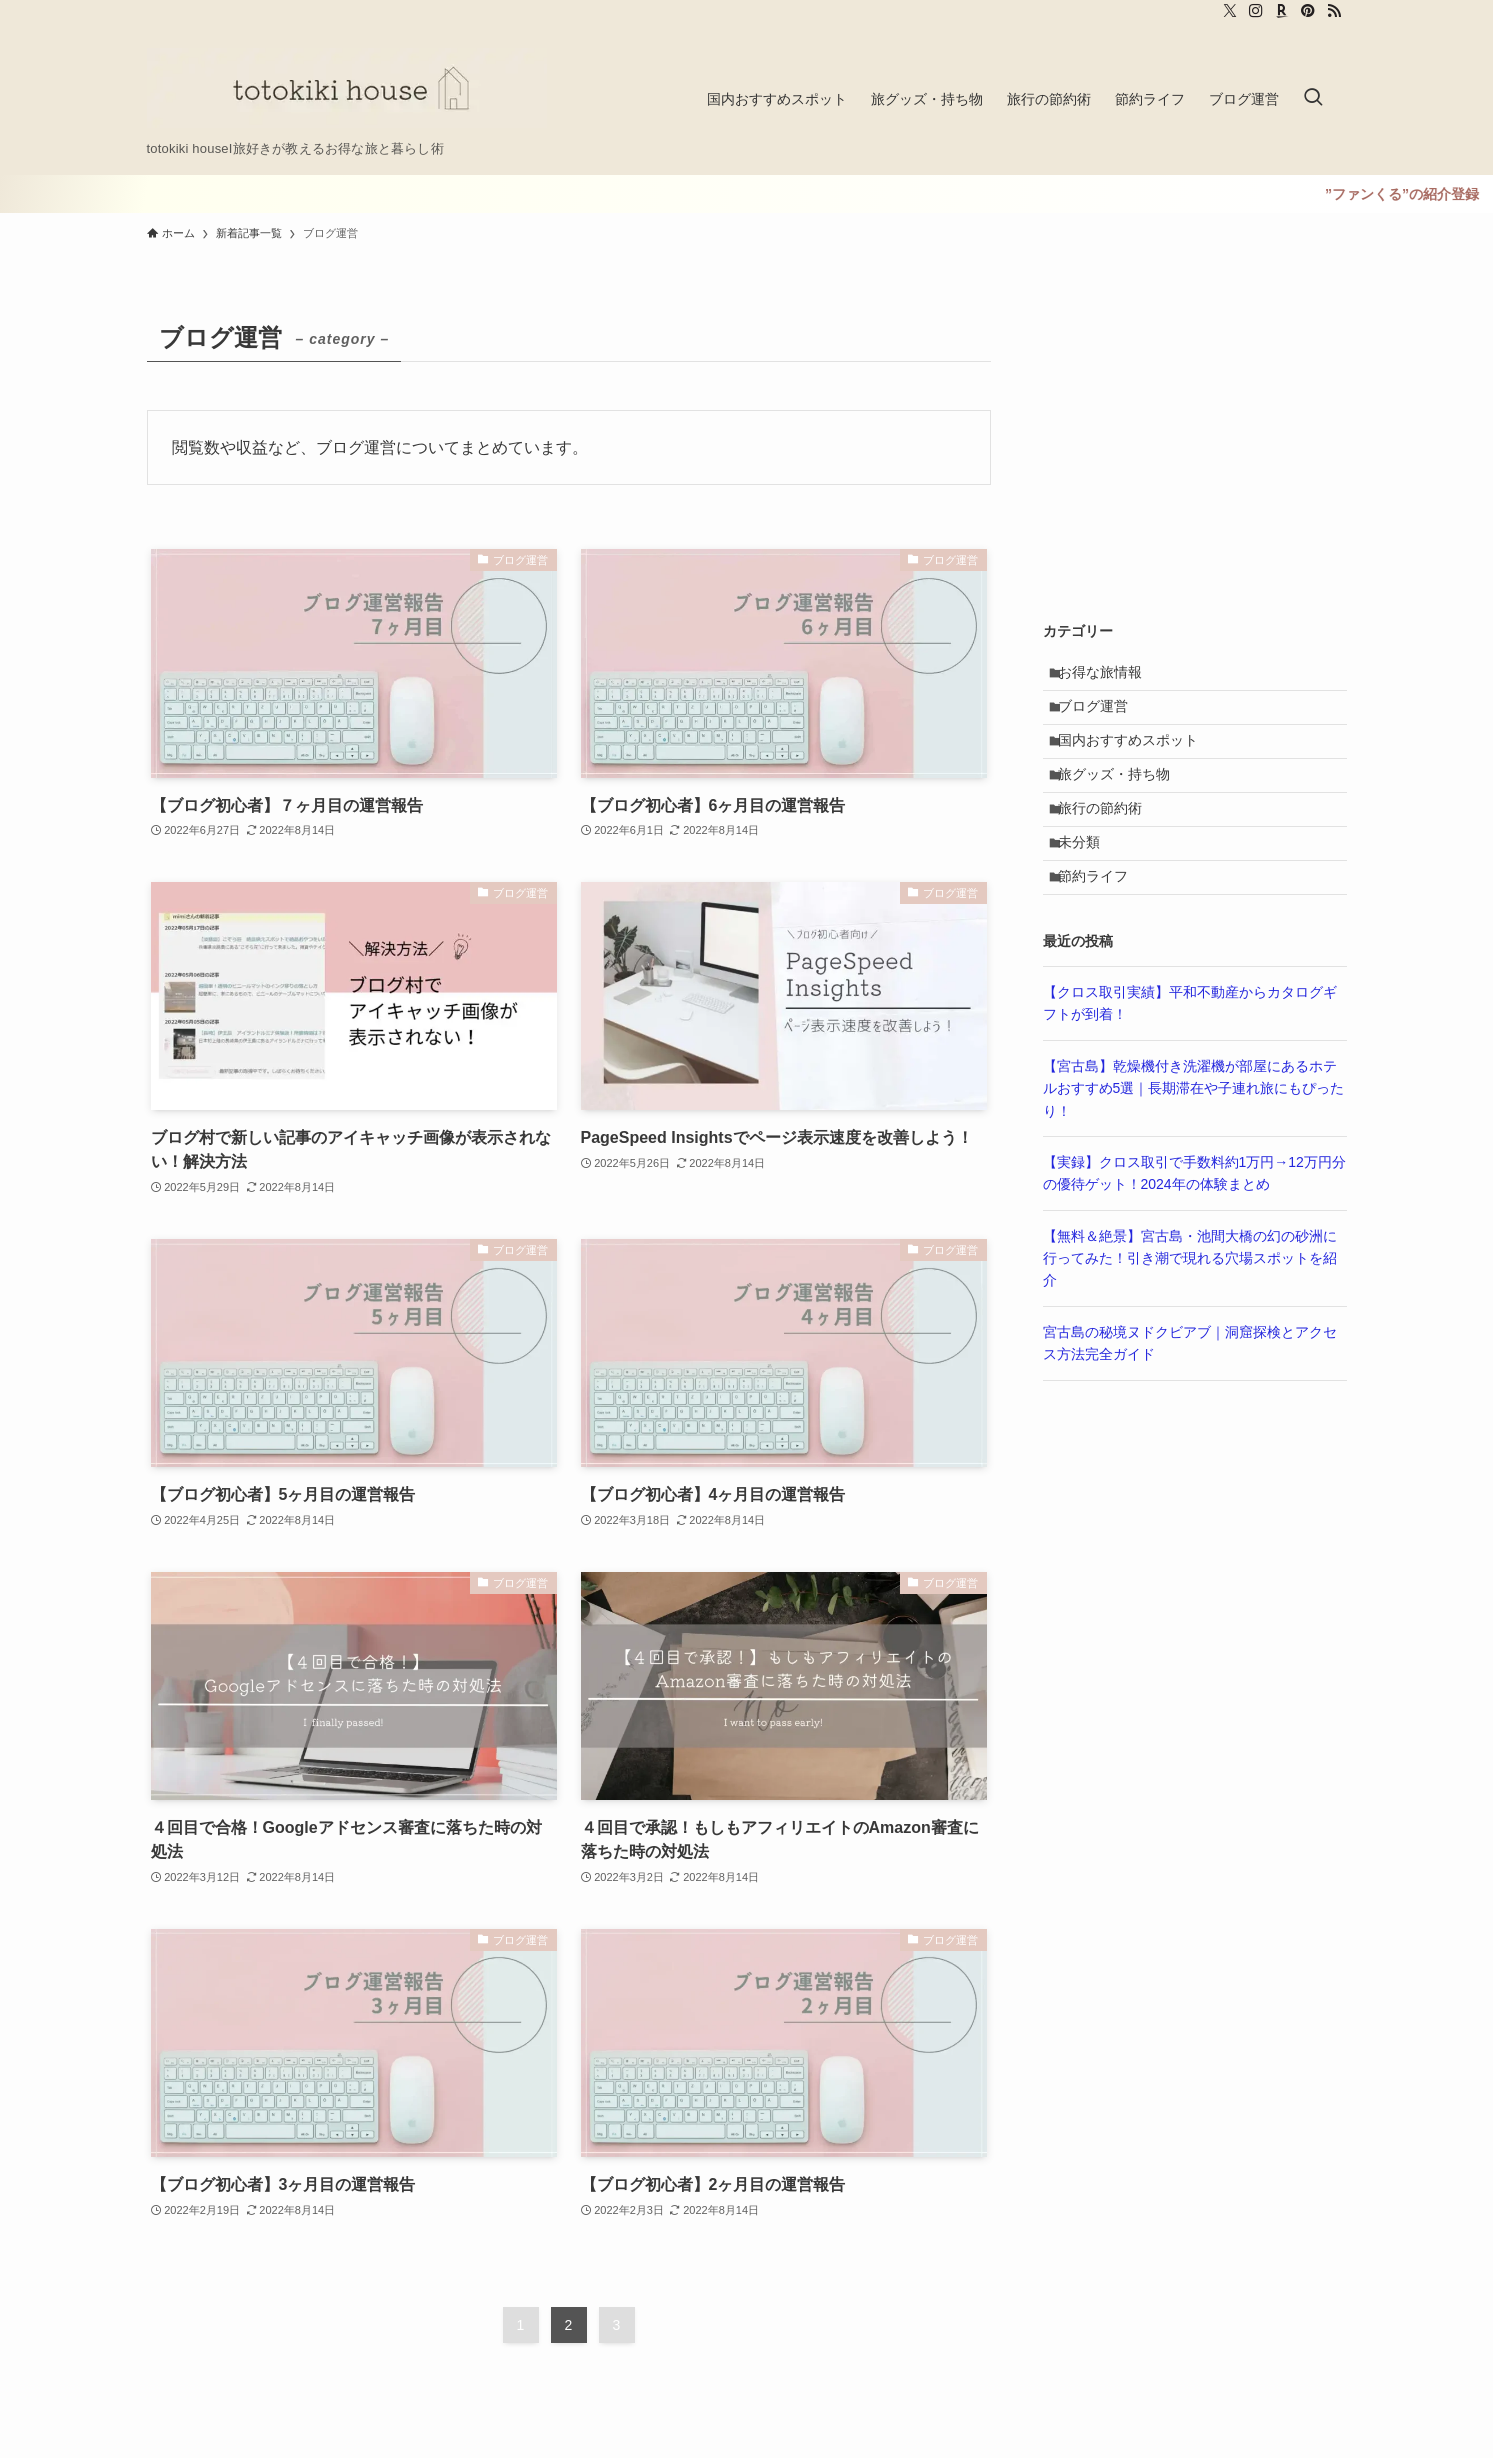 This screenshot has height=2458, width=1493. I want to click on [検索ボタン], so click(1313, 98).